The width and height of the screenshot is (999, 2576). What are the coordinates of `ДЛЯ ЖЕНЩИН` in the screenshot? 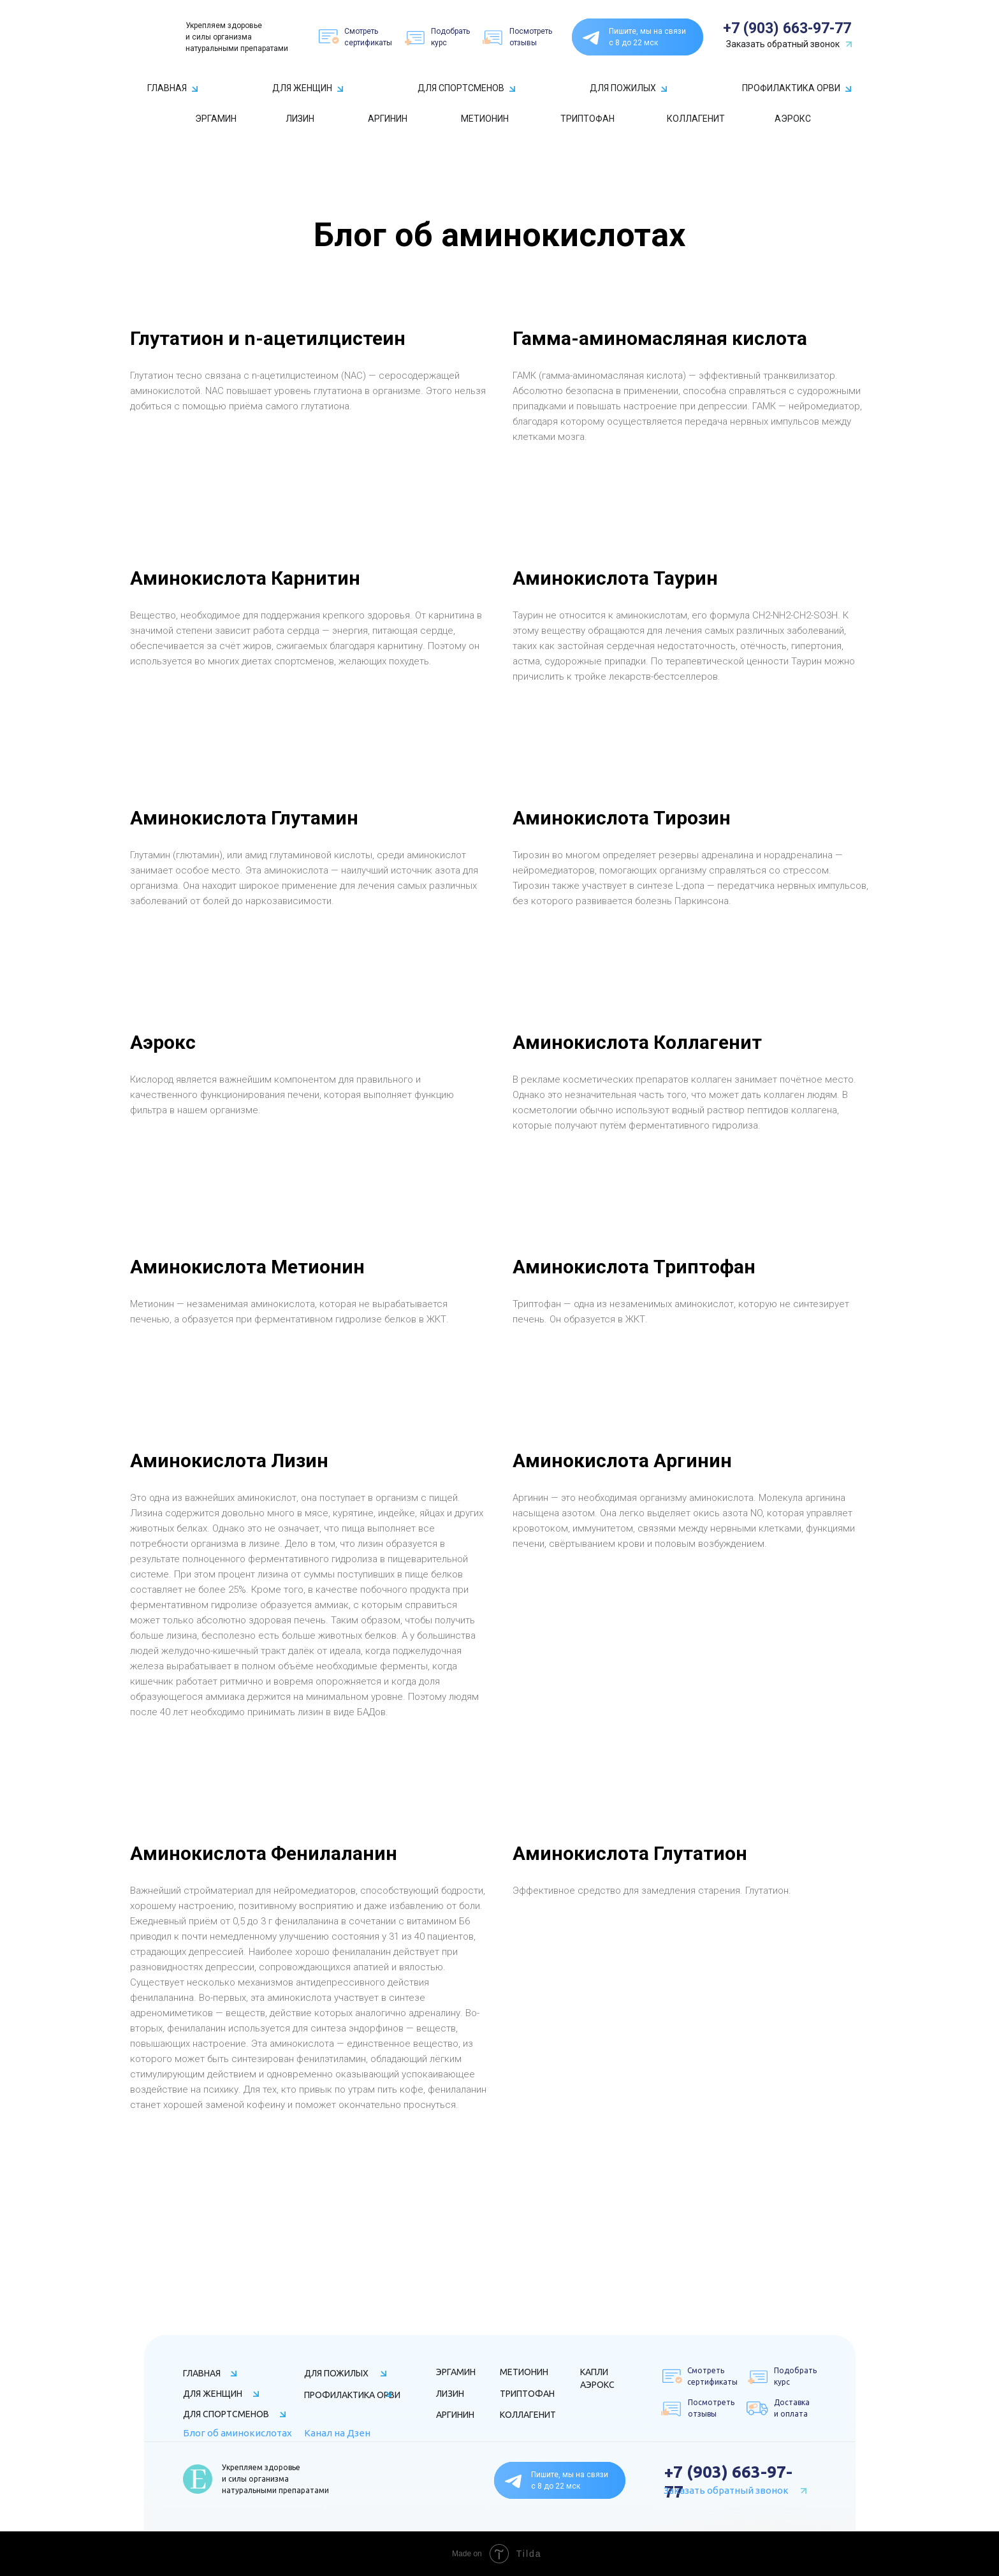 It's located at (302, 88).